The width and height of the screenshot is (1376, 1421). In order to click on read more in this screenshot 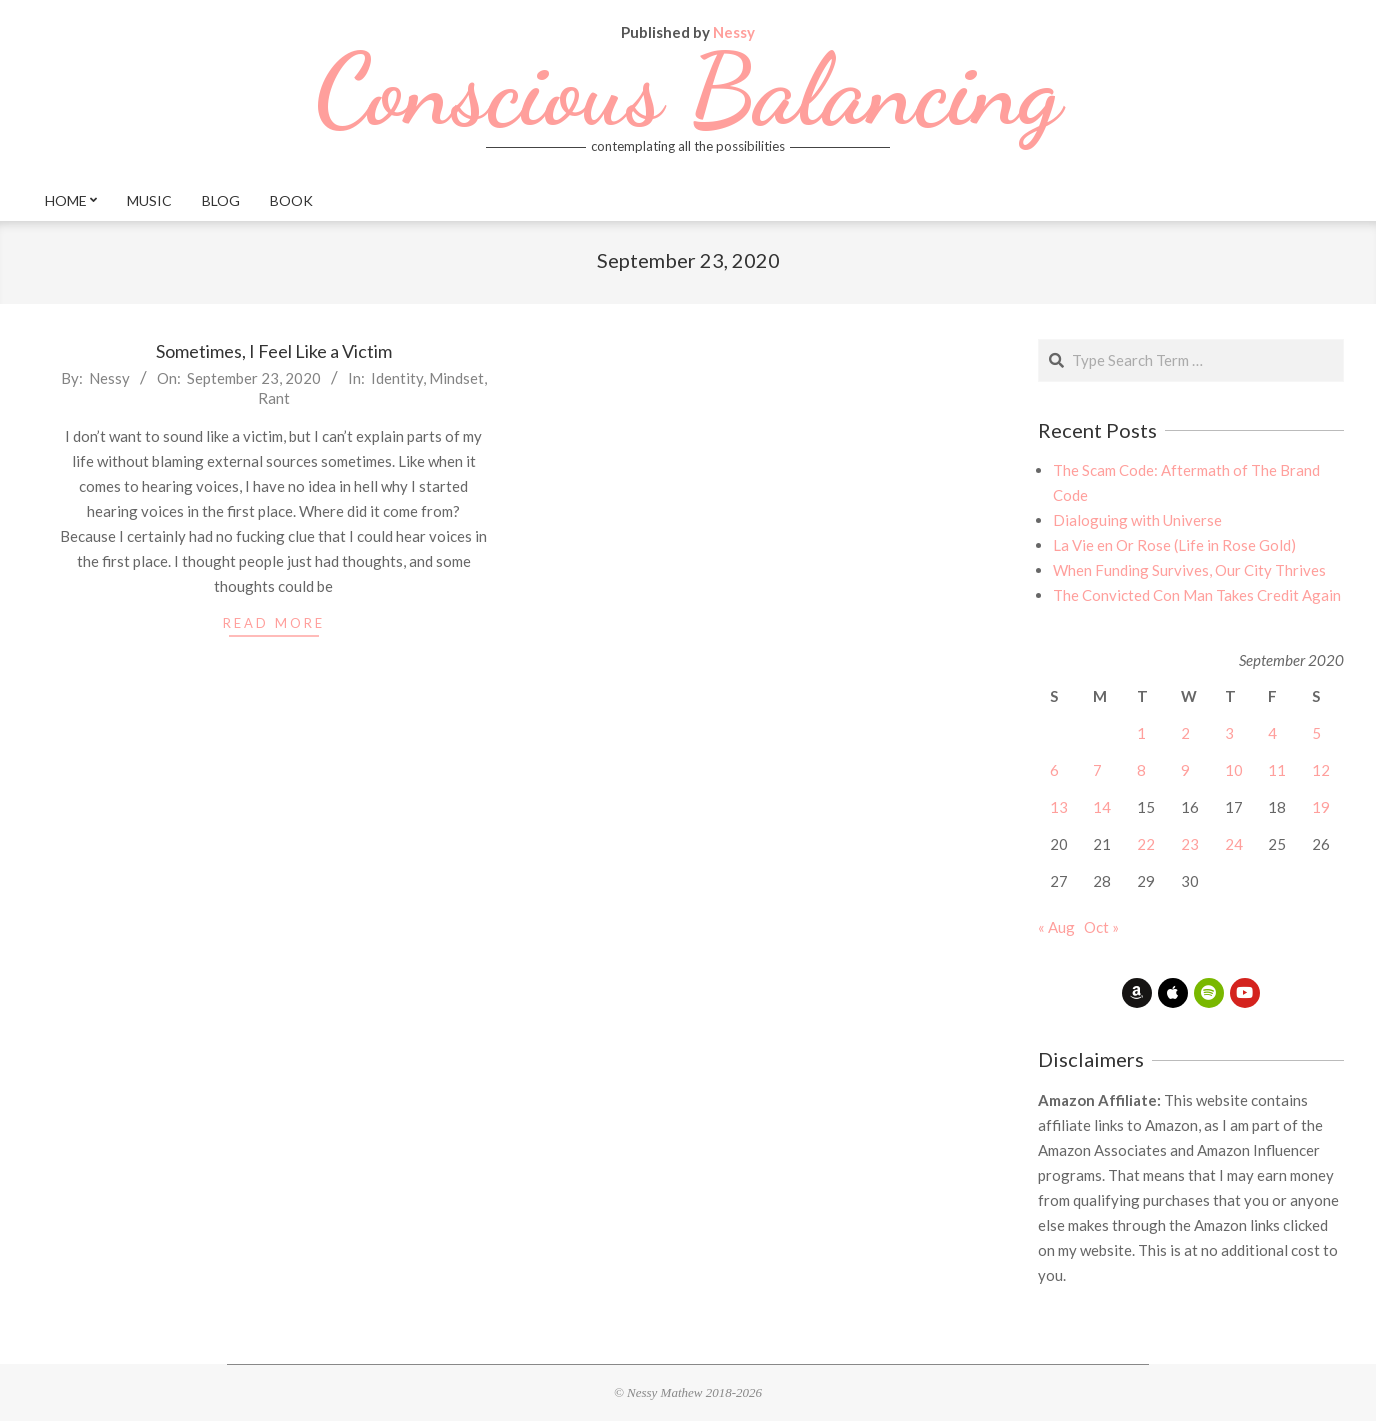, I will do `click(274, 623)`.